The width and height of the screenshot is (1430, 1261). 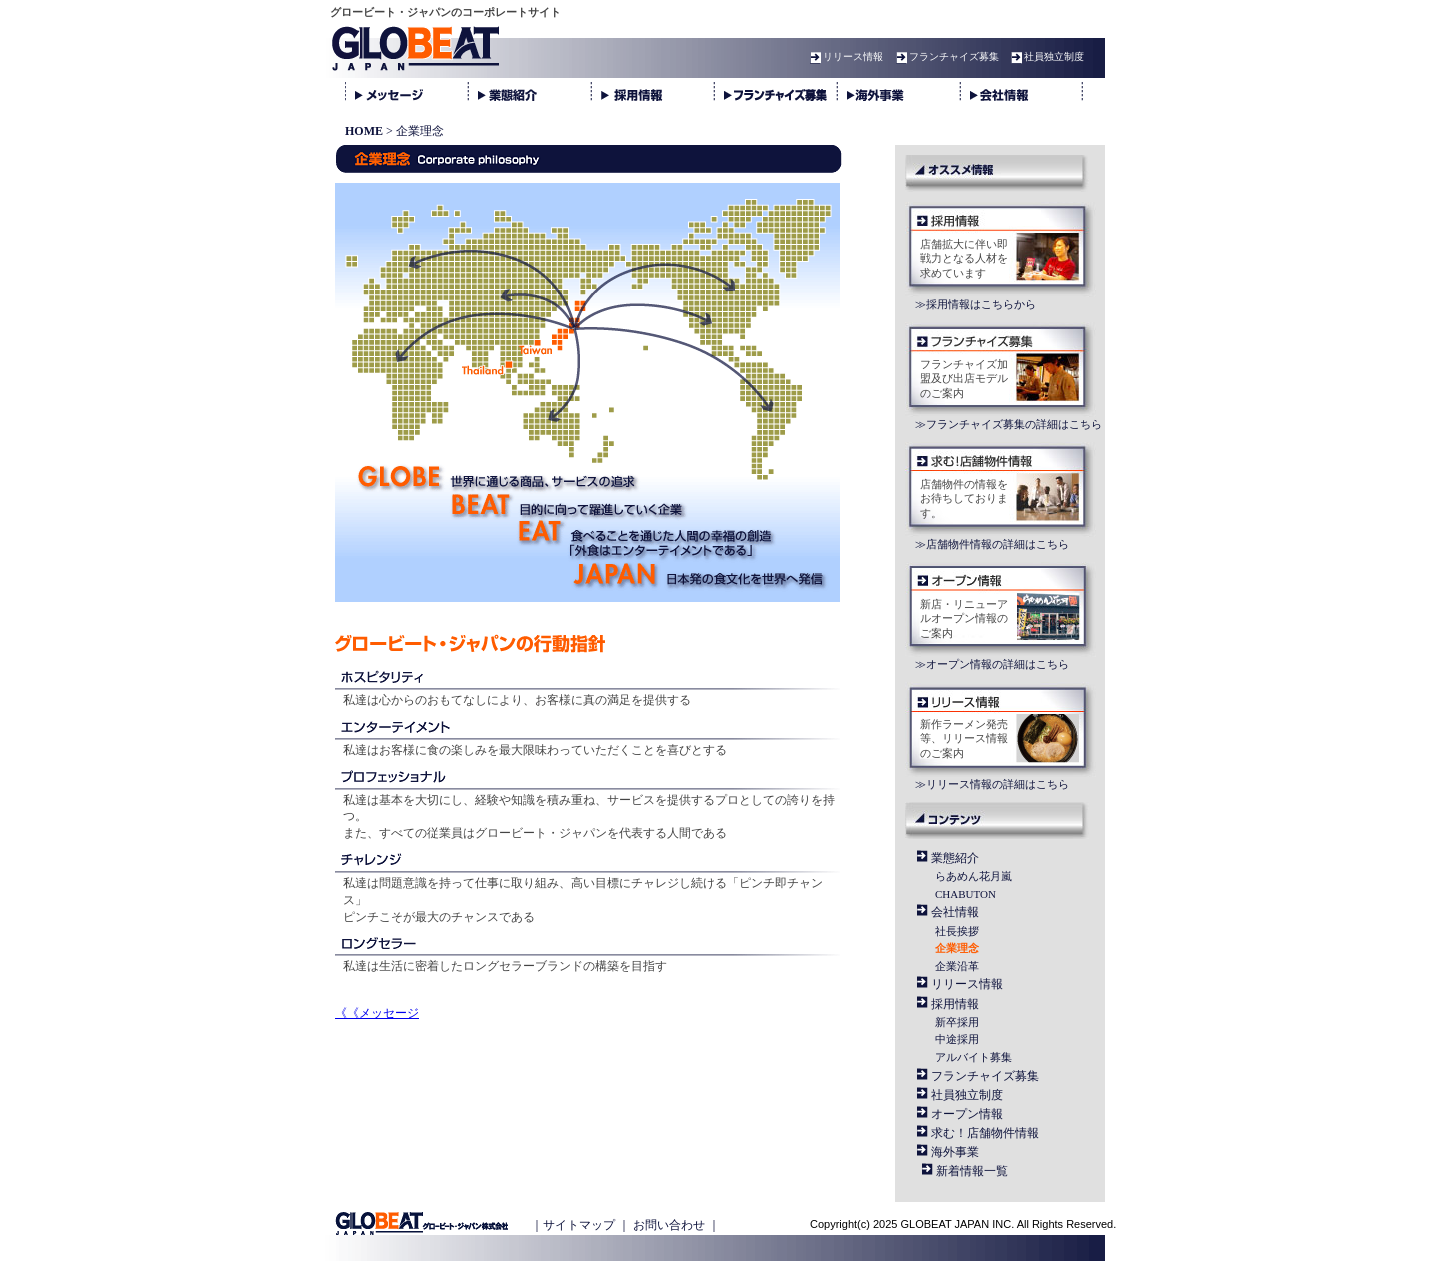 I want to click on オープン情報, so click(x=967, y=1114).